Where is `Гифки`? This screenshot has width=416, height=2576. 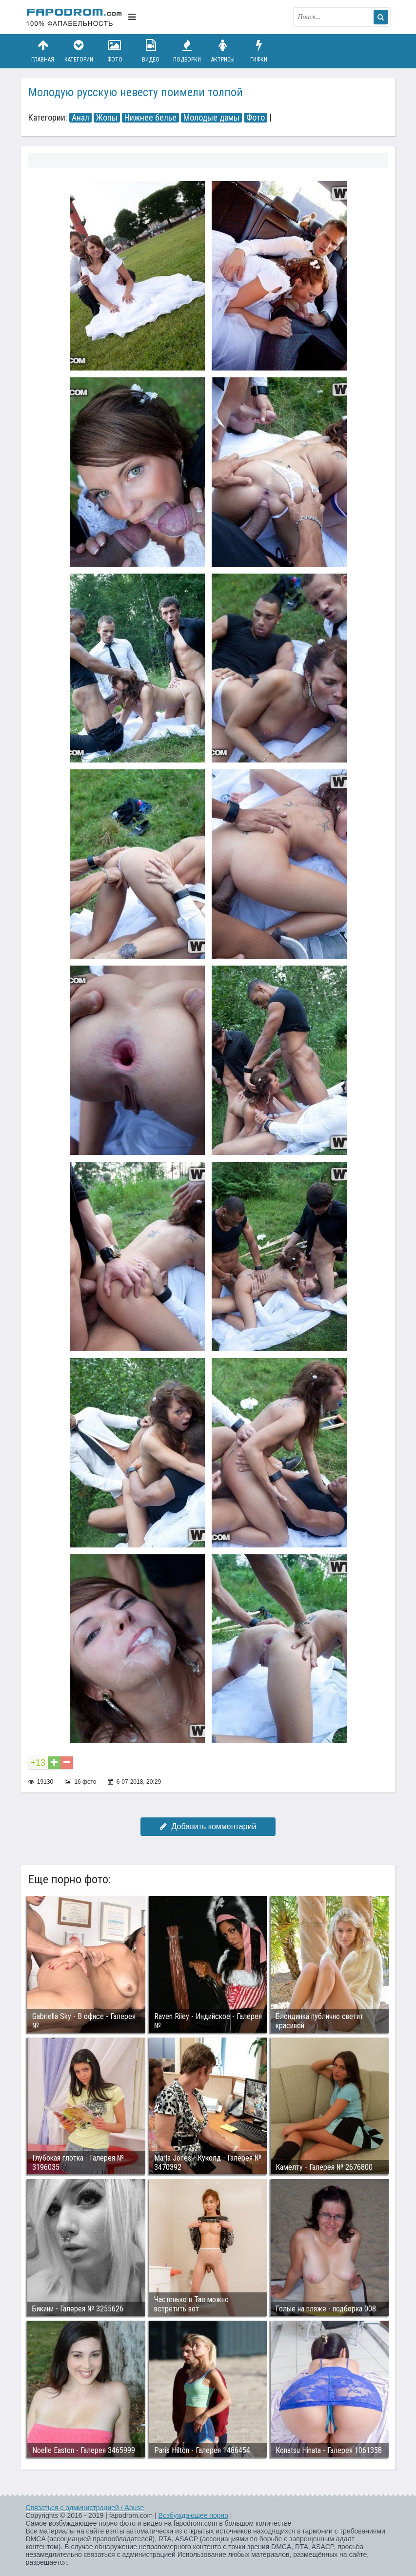 Гифки is located at coordinates (259, 51).